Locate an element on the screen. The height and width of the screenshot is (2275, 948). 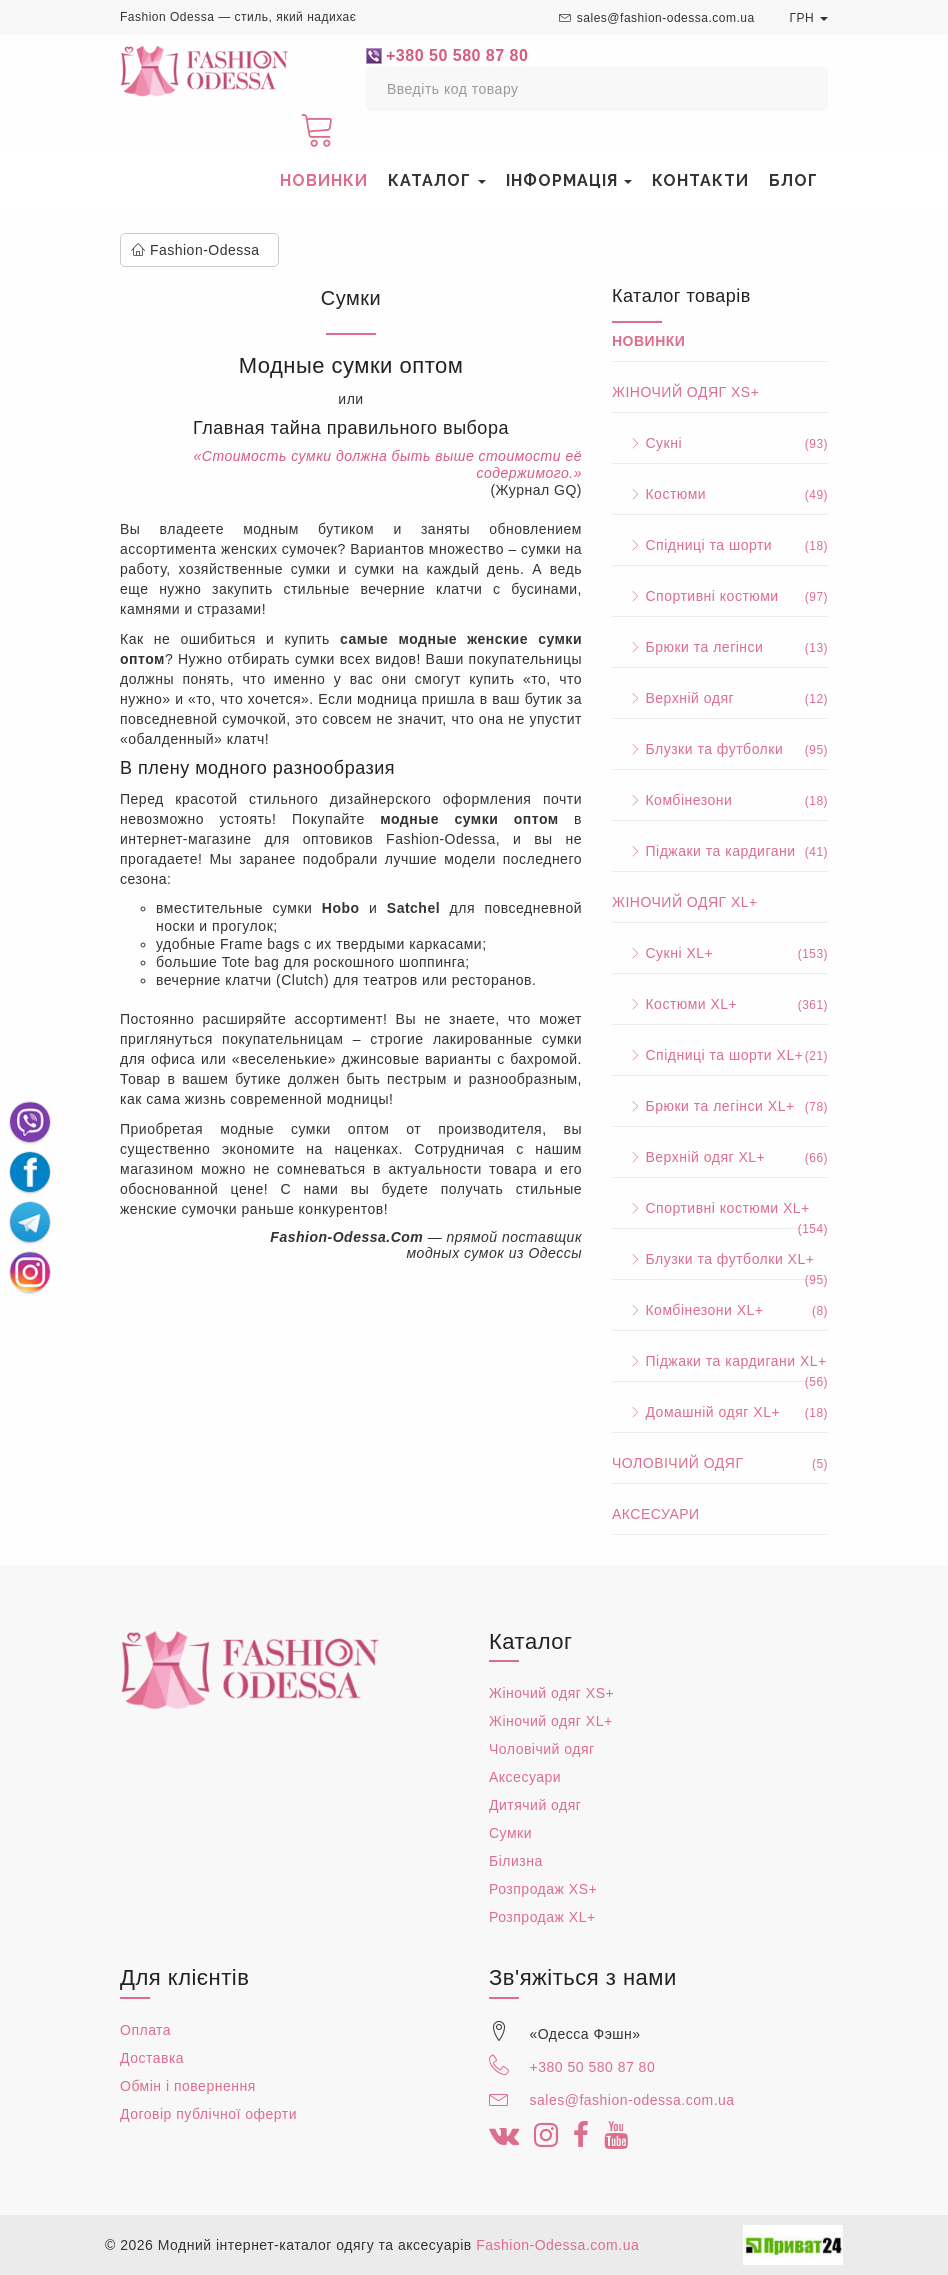
Брюки та легінси XL+ is located at coordinates (720, 1106).